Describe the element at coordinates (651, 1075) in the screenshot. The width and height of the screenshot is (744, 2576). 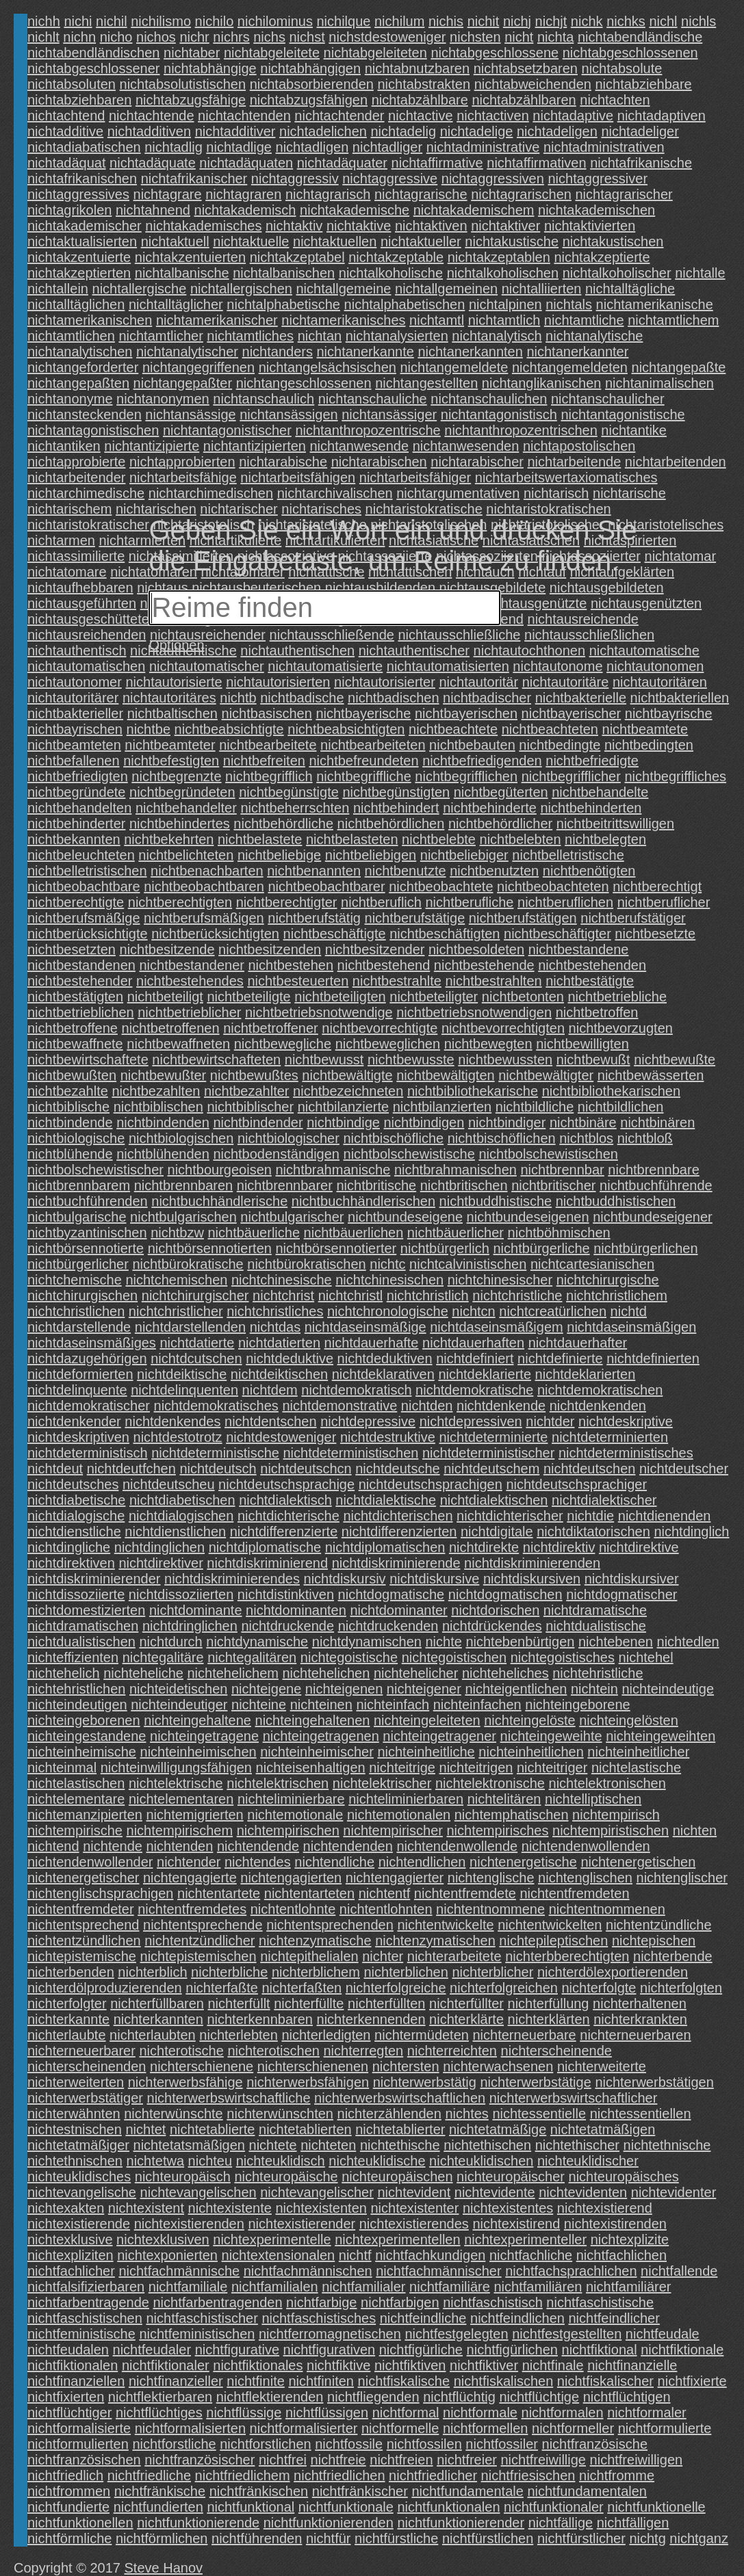
I see `nichtbewässerten` at that location.